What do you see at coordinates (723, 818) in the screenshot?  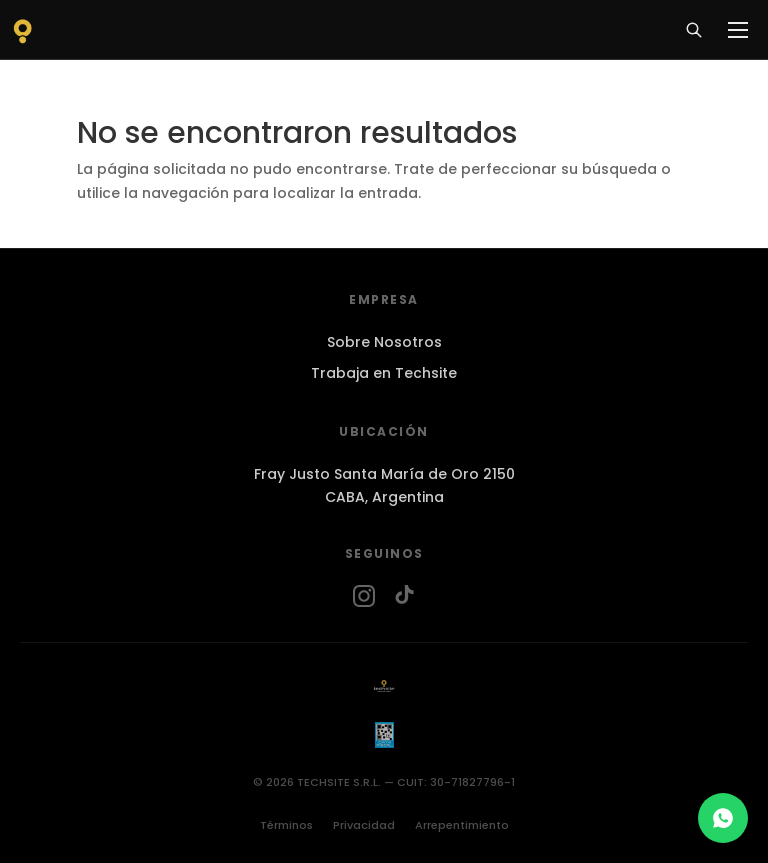 I see `[Chat en WhatsApp]` at bounding box center [723, 818].